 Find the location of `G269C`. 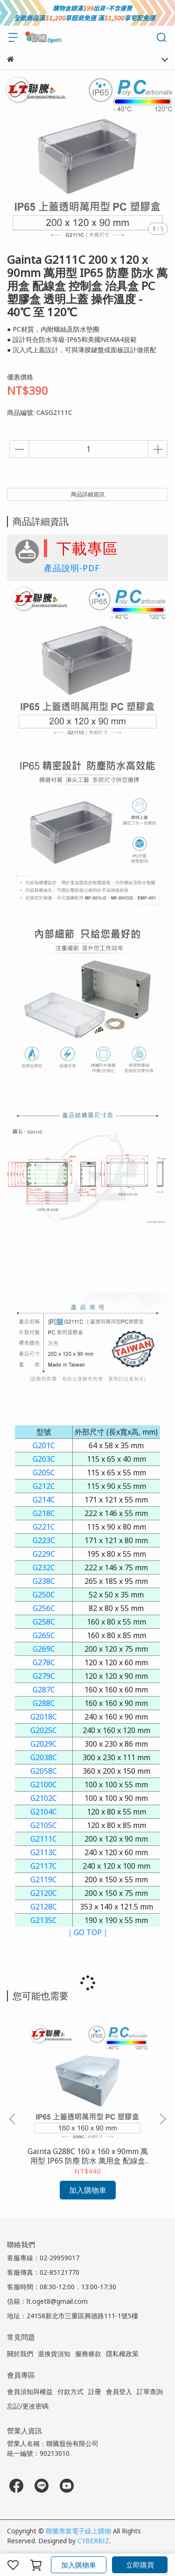

G269C is located at coordinates (44, 1649).